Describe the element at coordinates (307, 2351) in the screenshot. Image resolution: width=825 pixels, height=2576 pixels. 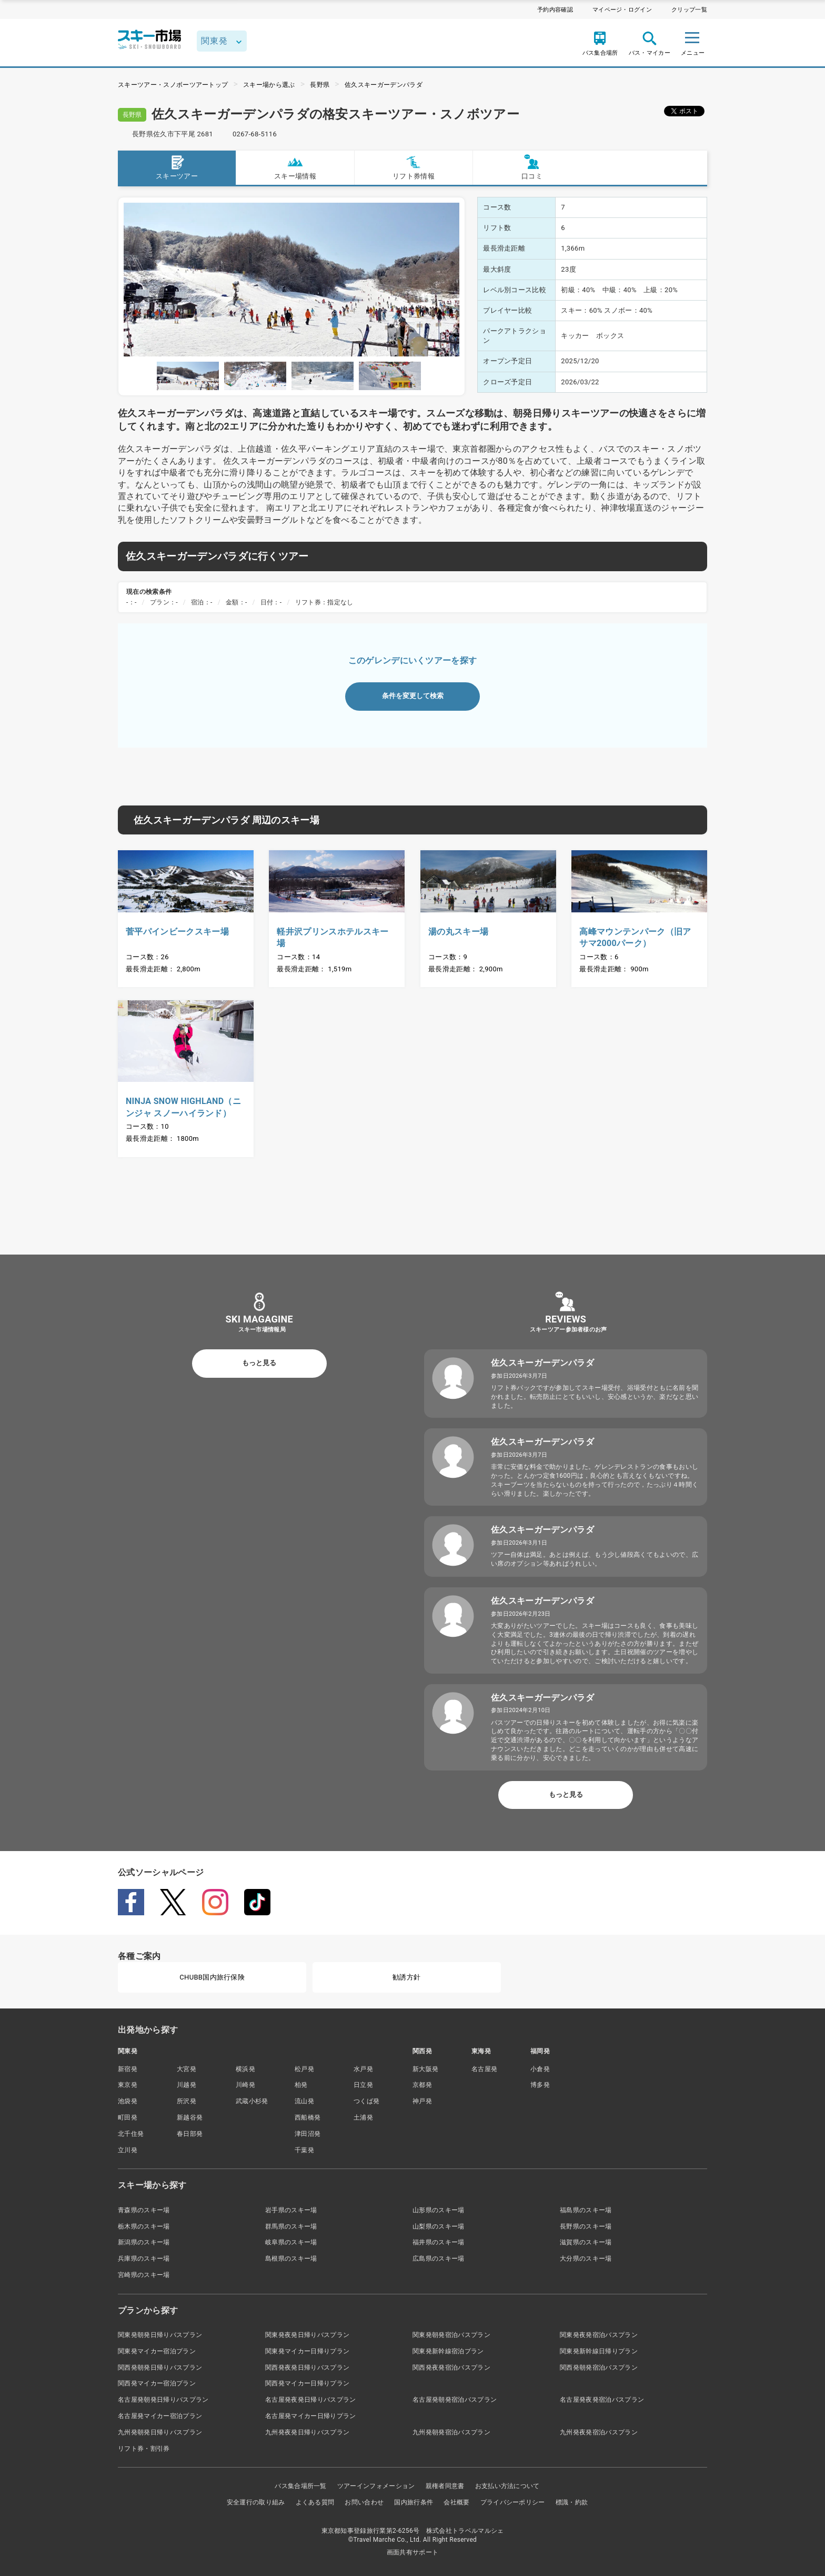
I see `関東発マイカー日帰りプラン` at that location.